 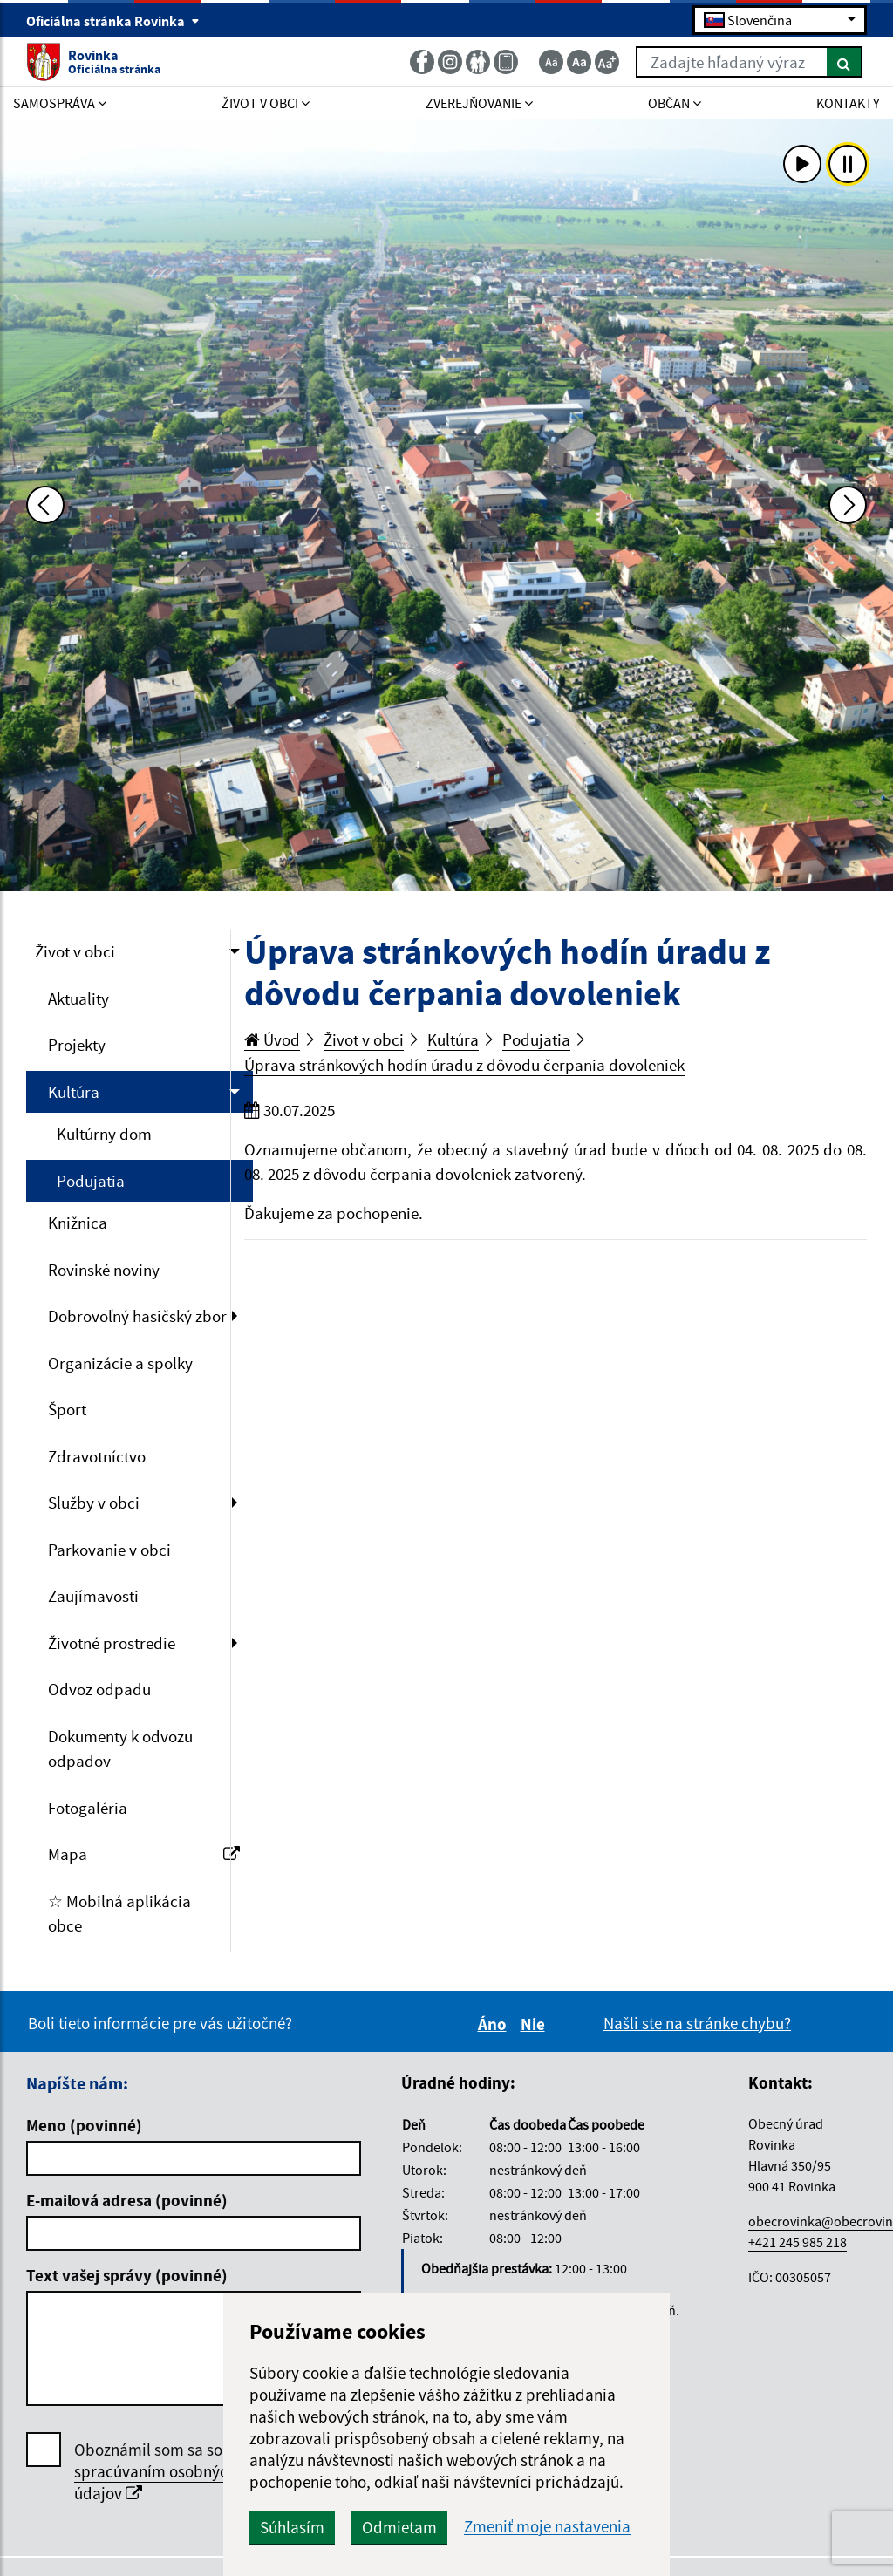 What do you see at coordinates (120, 1363) in the screenshot?
I see `Organizácie a spolky` at bounding box center [120, 1363].